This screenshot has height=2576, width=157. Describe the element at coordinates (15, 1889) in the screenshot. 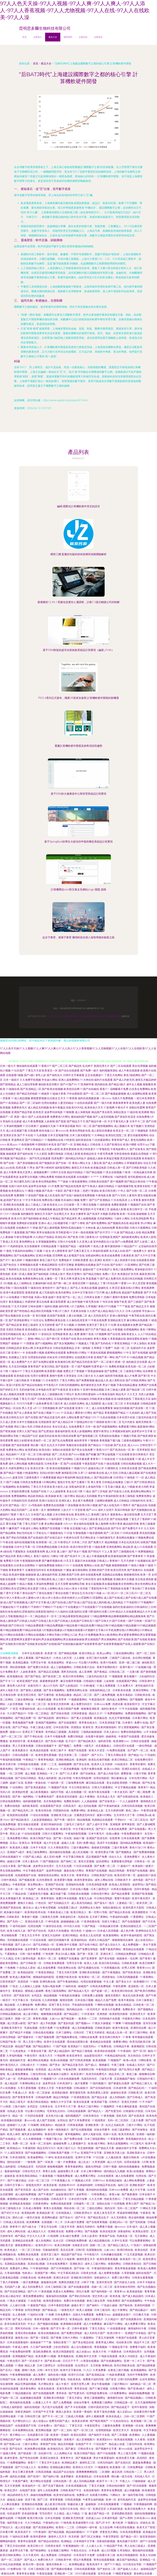

I see `日本一级一片` at that location.